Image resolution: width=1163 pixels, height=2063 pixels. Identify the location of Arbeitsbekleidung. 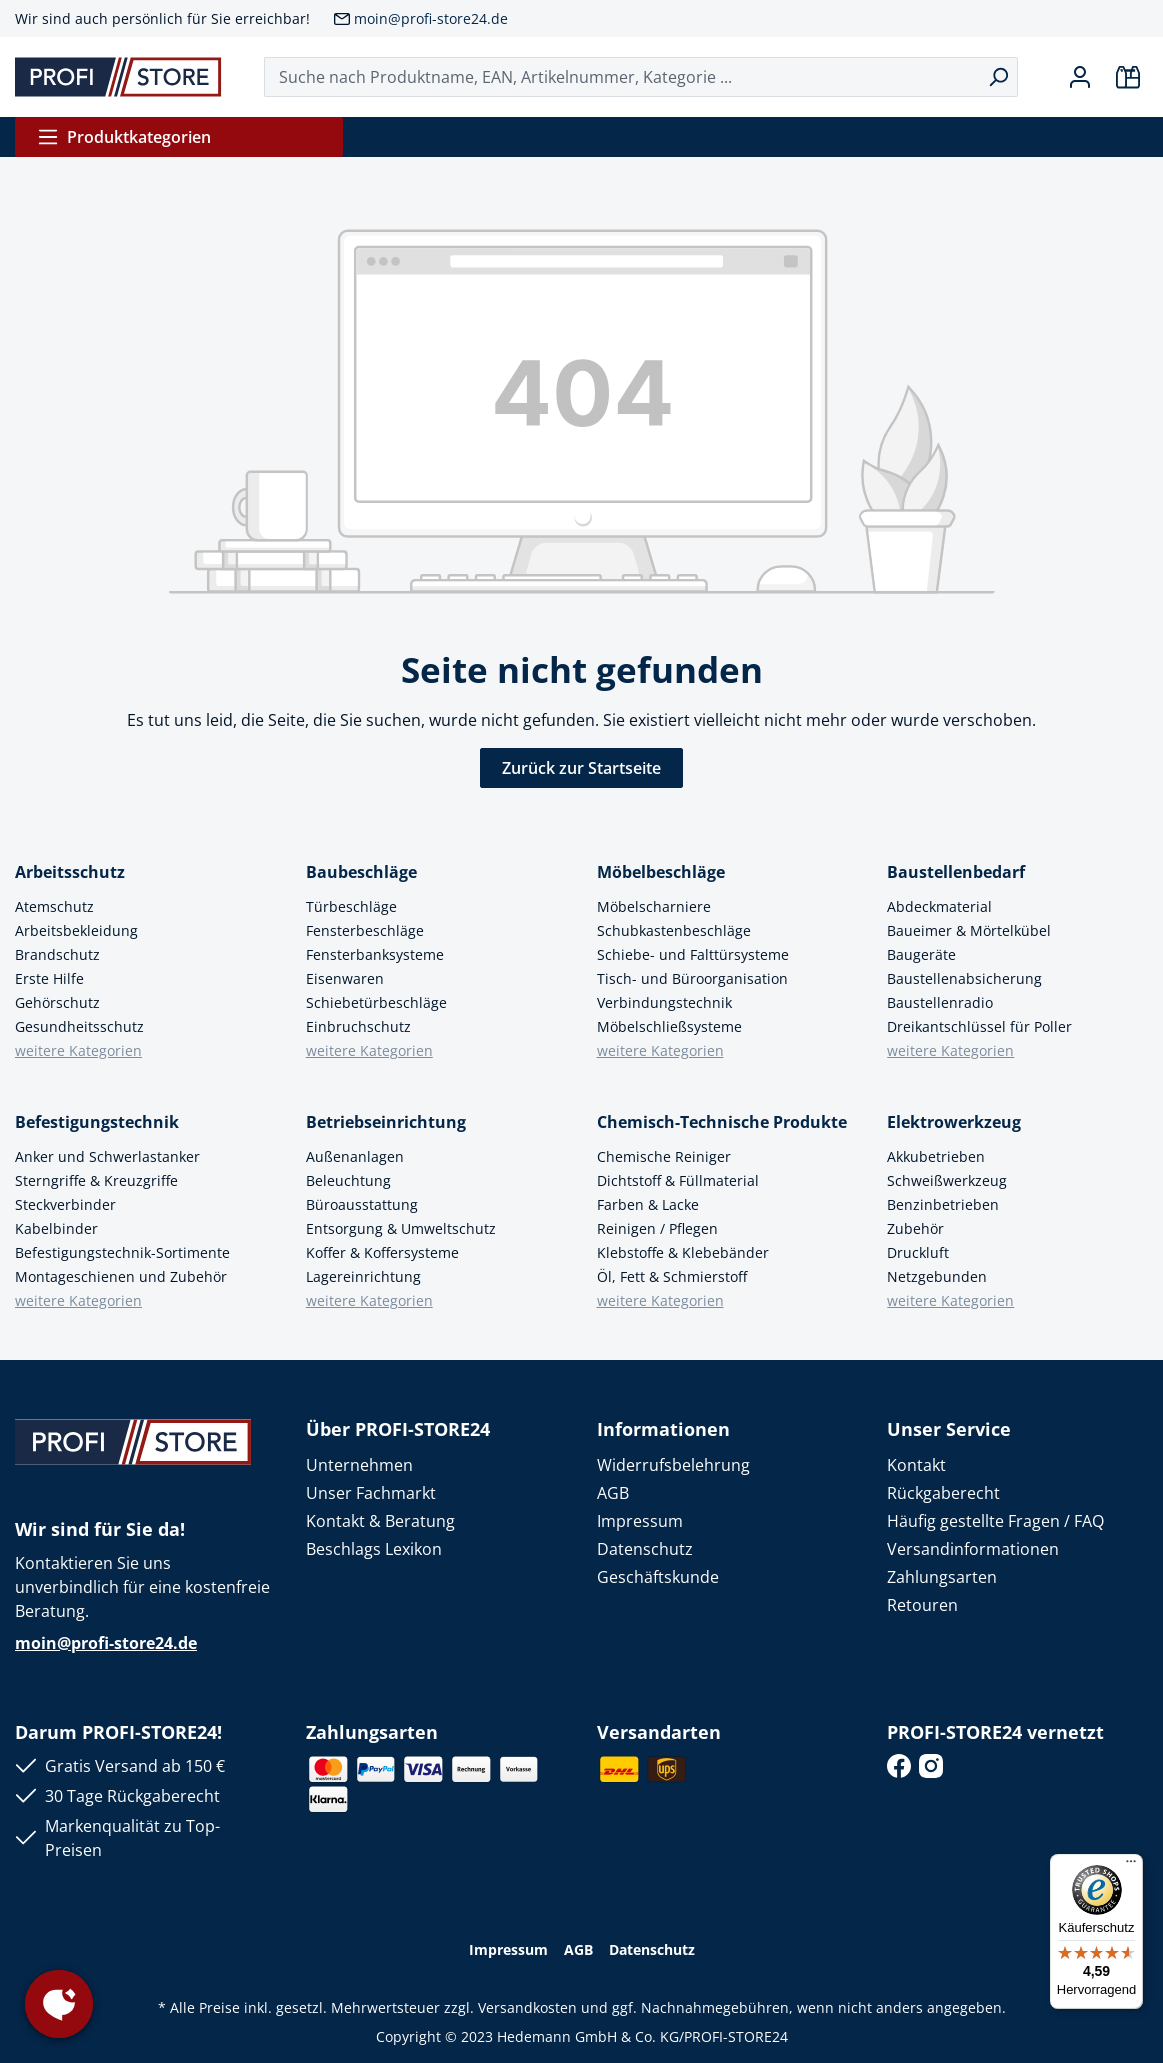
(76, 930).